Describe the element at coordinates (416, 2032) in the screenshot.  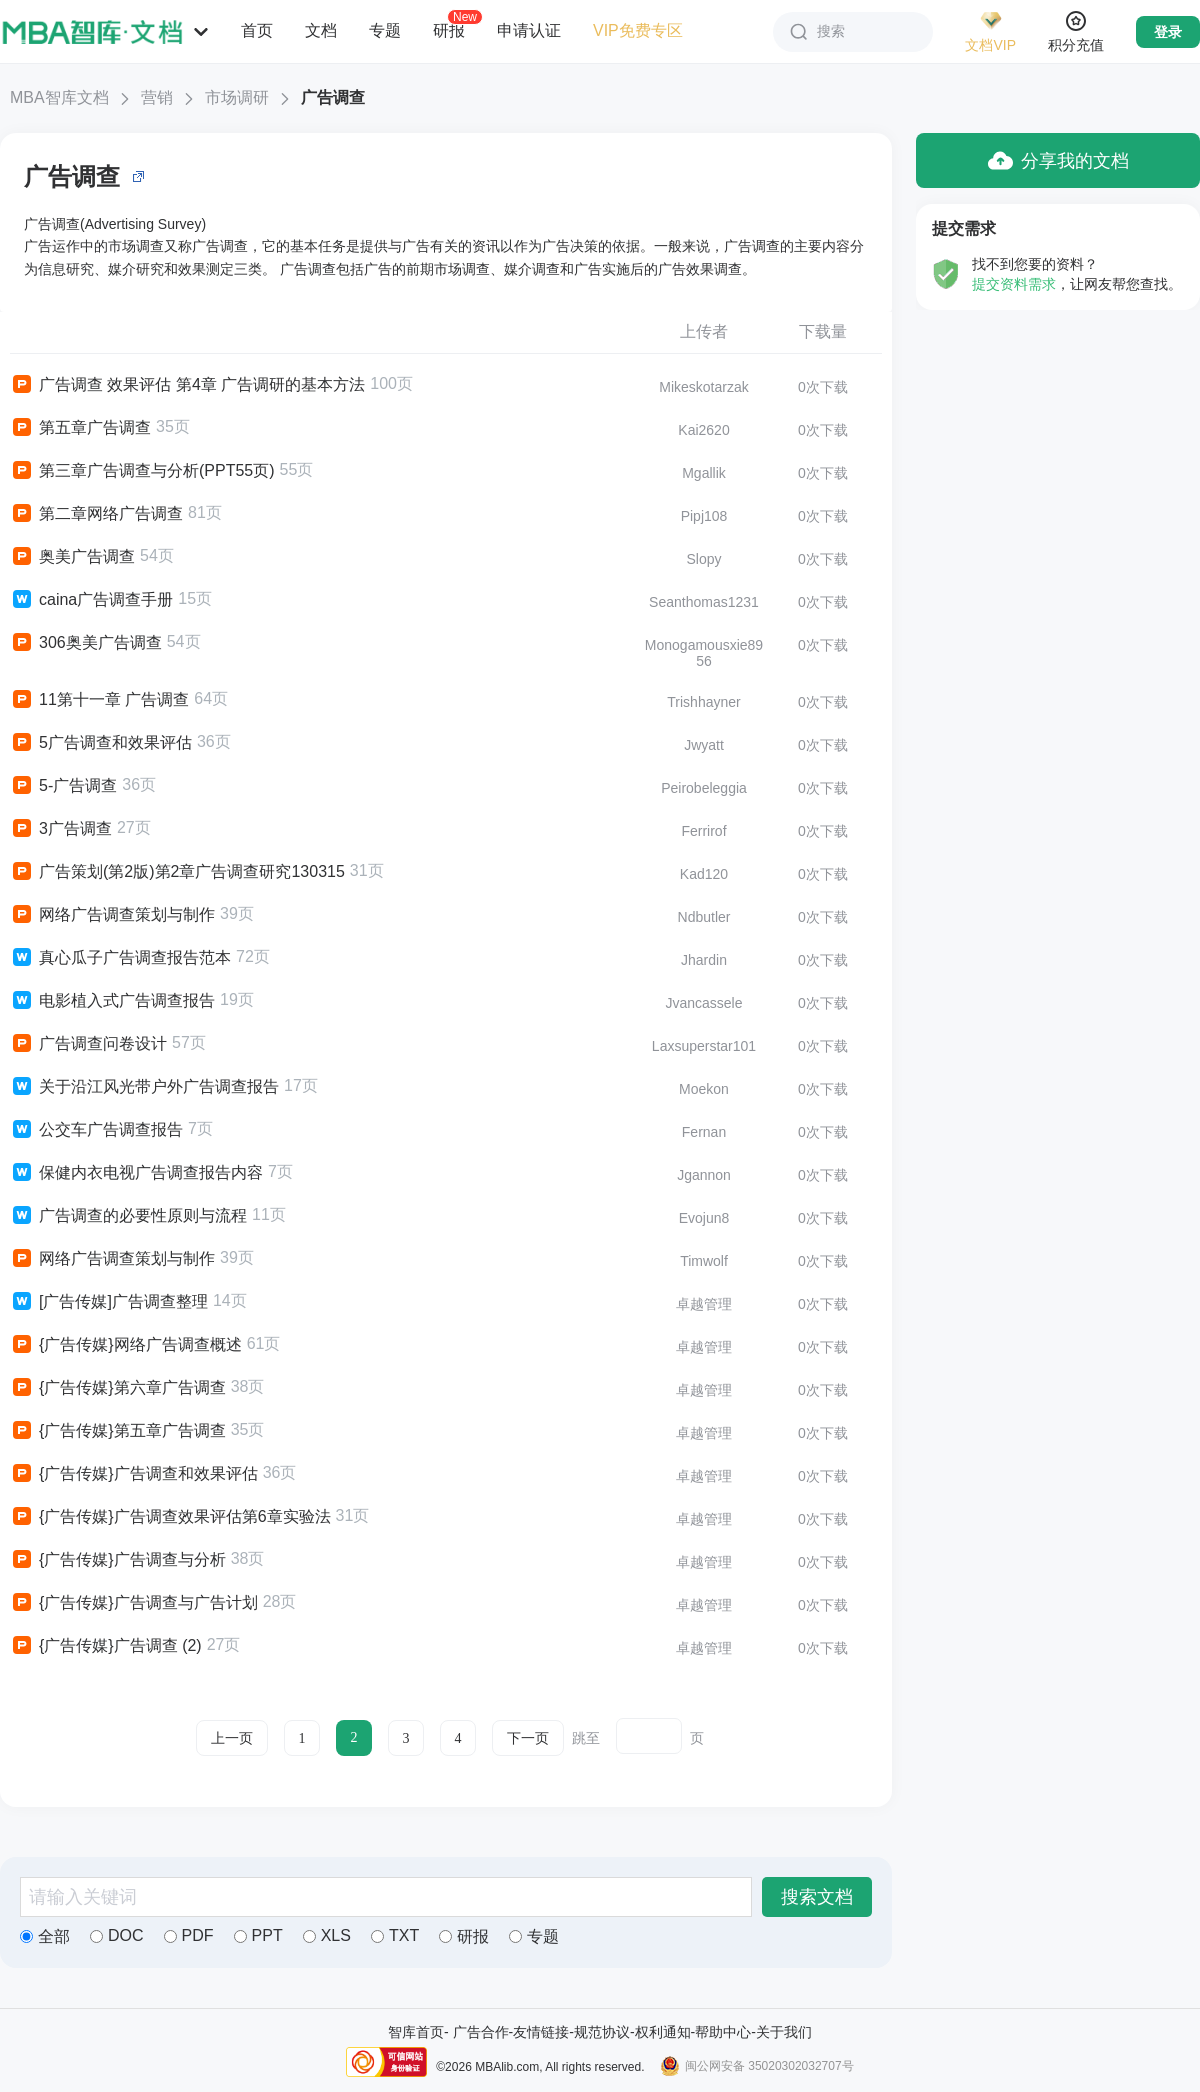
I see `智库首页` at that location.